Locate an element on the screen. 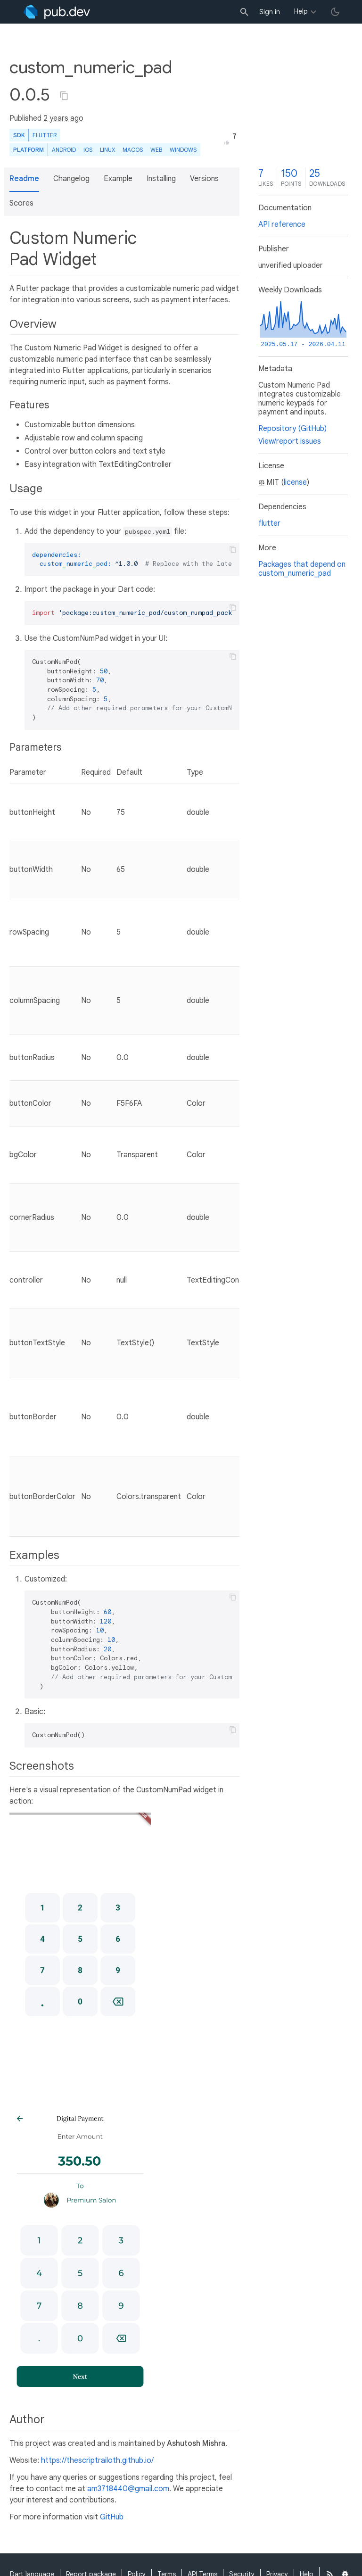 The width and height of the screenshot is (362, 2576). GitHub is located at coordinates (111, 2517).